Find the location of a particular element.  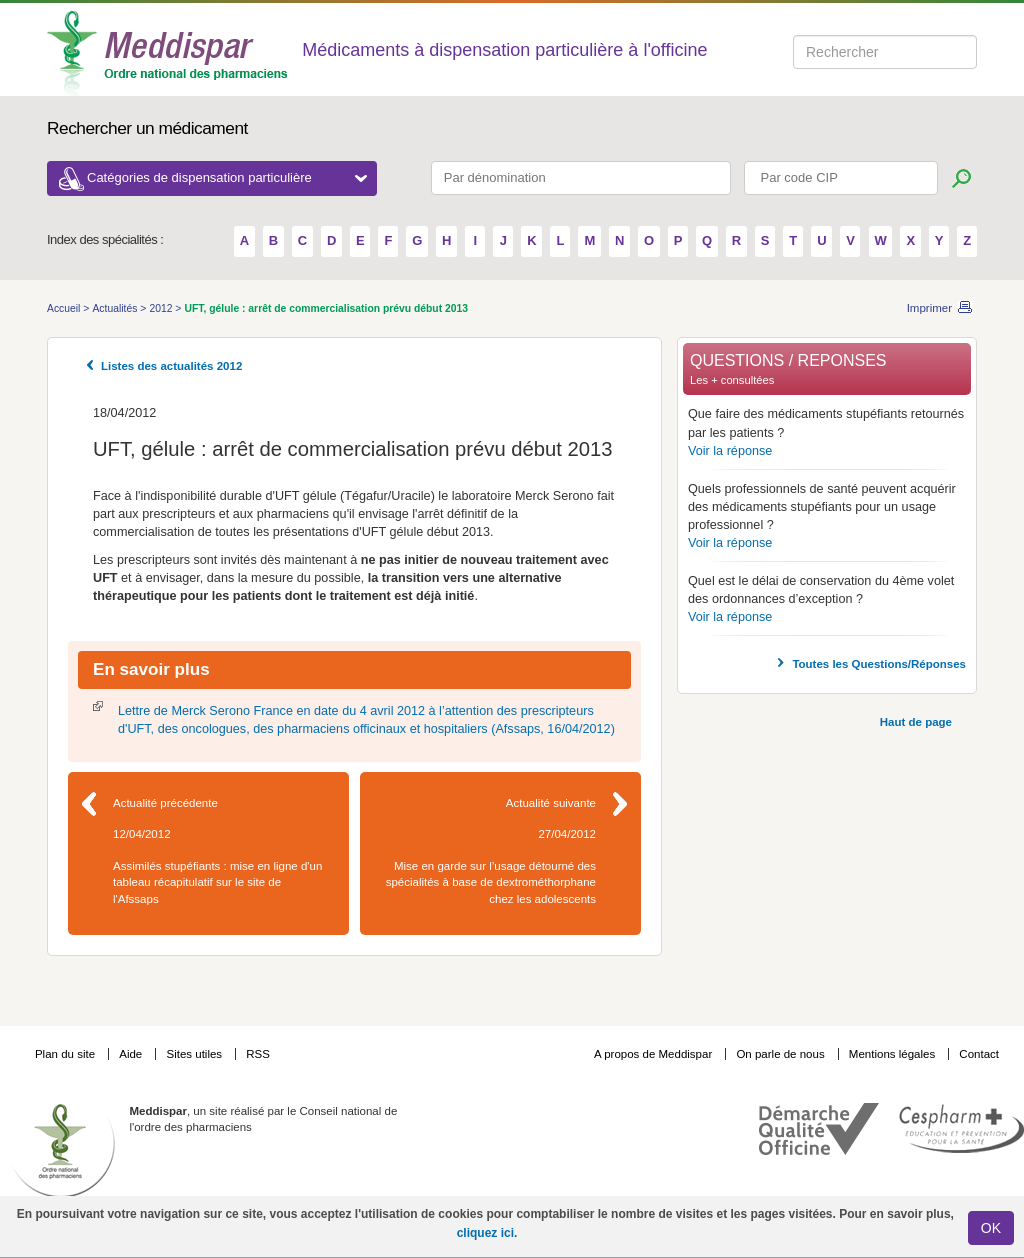

Actualités is located at coordinates (116, 308).